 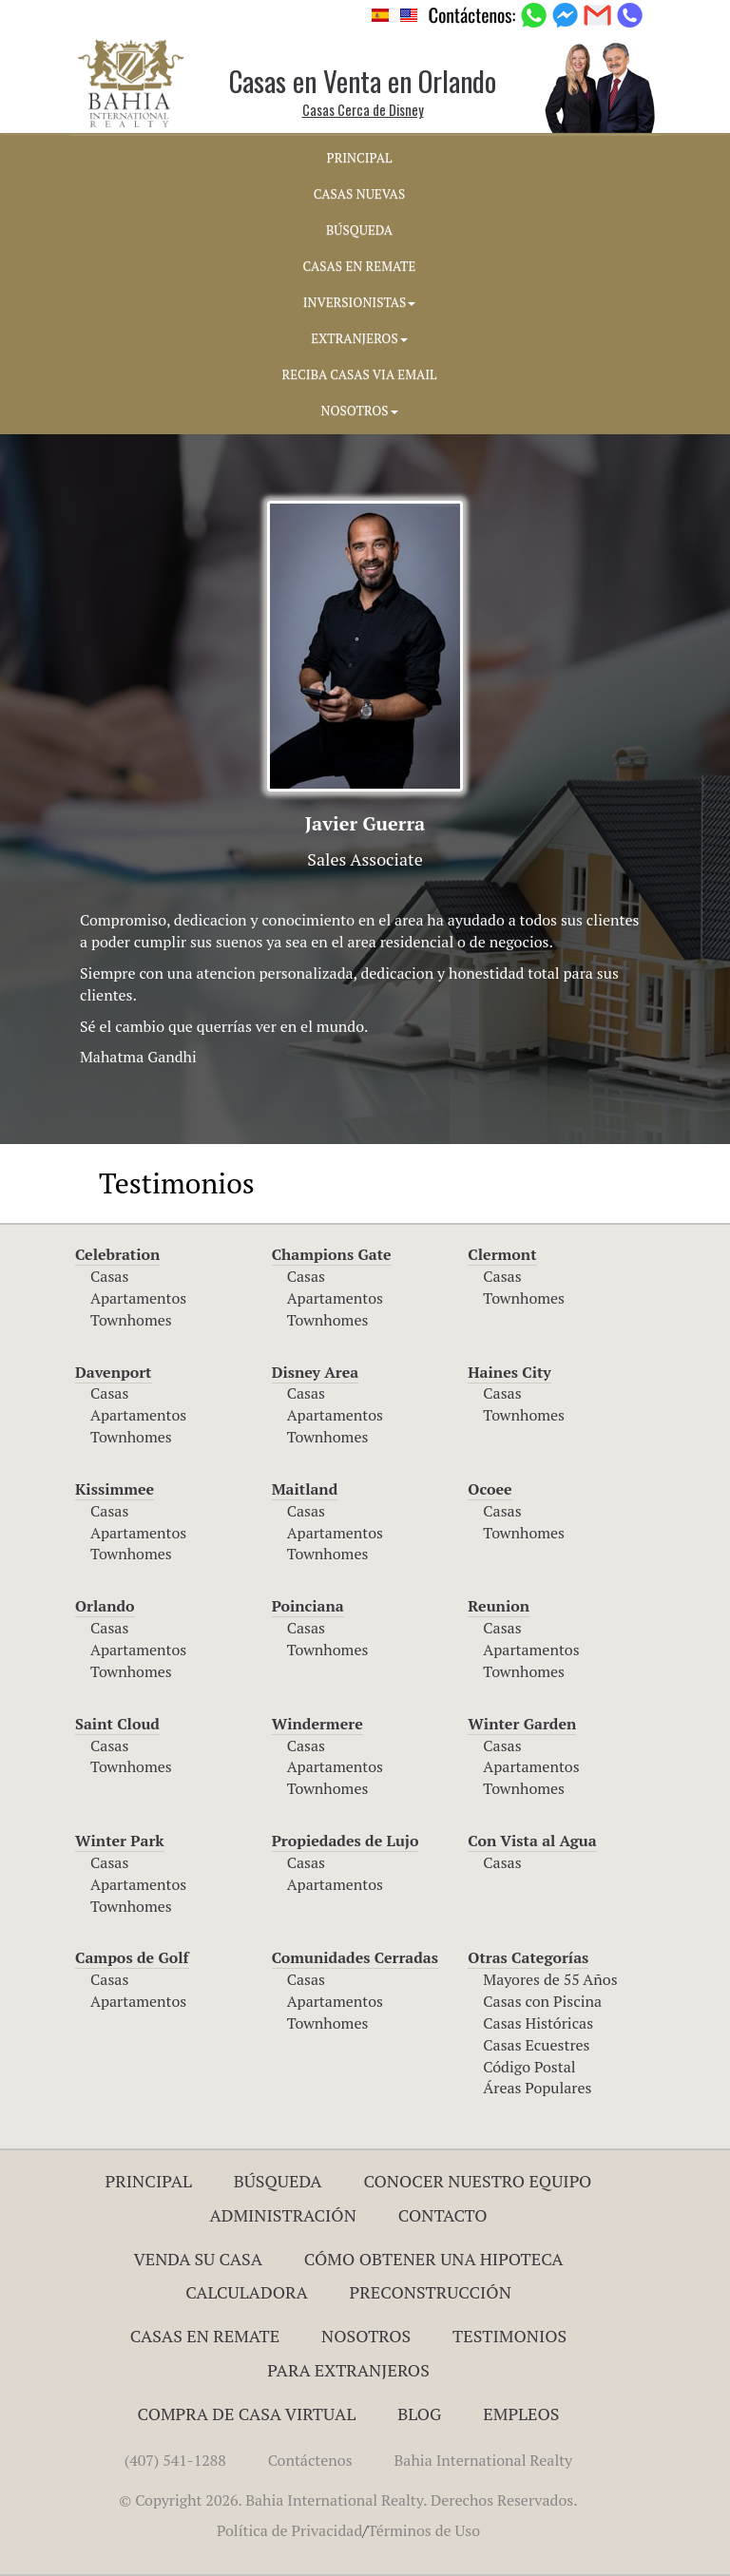 What do you see at coordinates (536, 2044) in the screenshot?
I see `Casas Ecuestres` at bounding box center [536, 2044].